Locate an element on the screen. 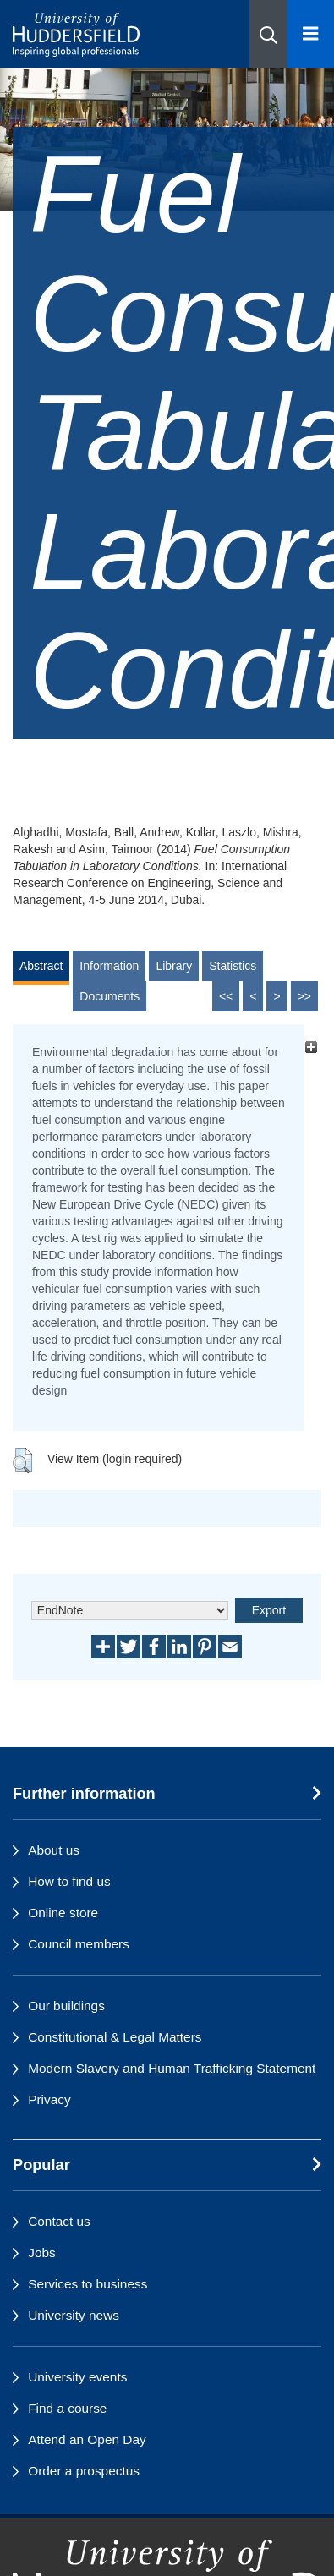 The image size is (334, 2576). [button] is located at coordinates (268, 34).